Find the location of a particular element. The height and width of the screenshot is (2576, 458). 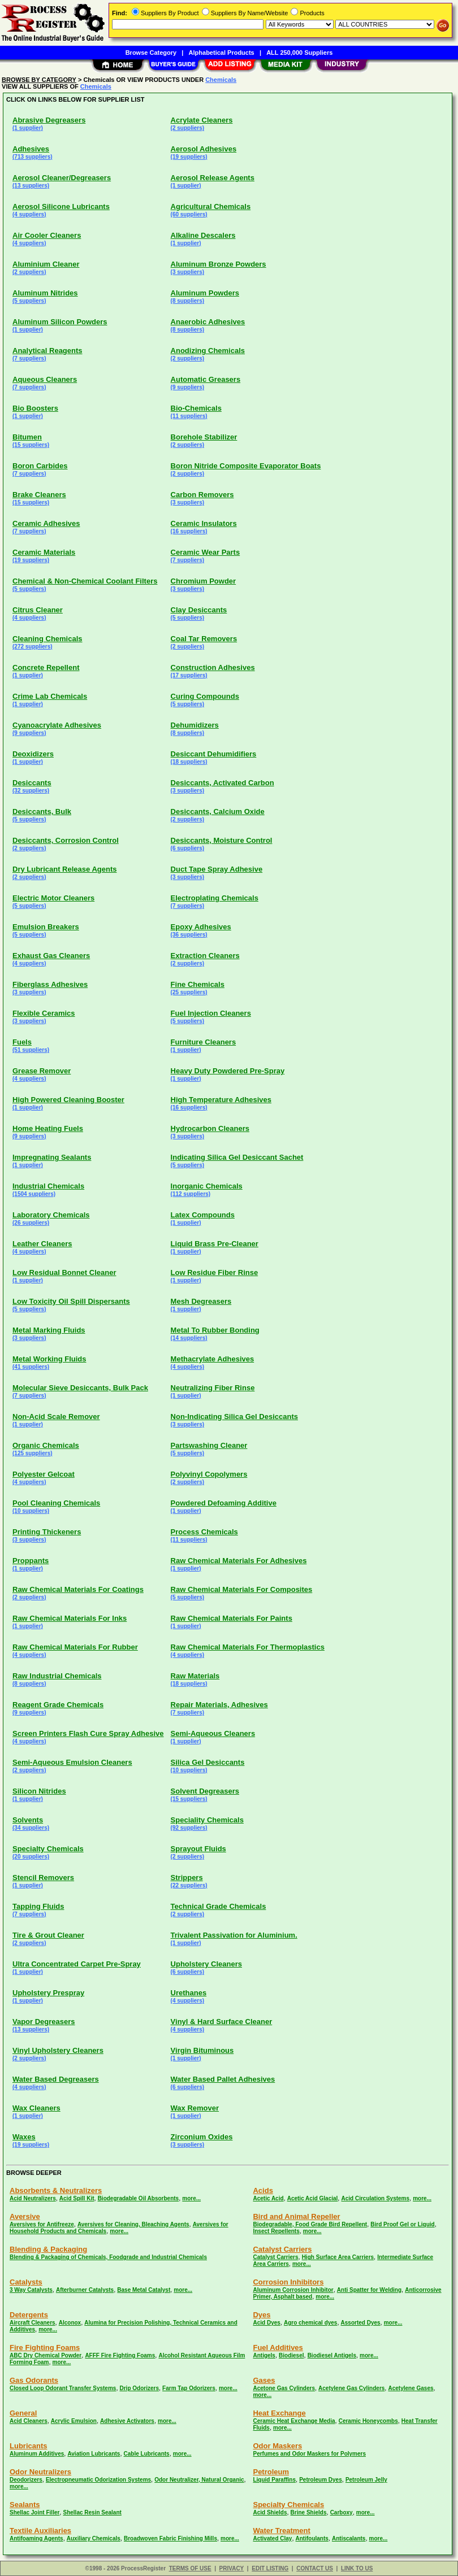

Desiccants, Bulk is located at coordinates (41, 811).